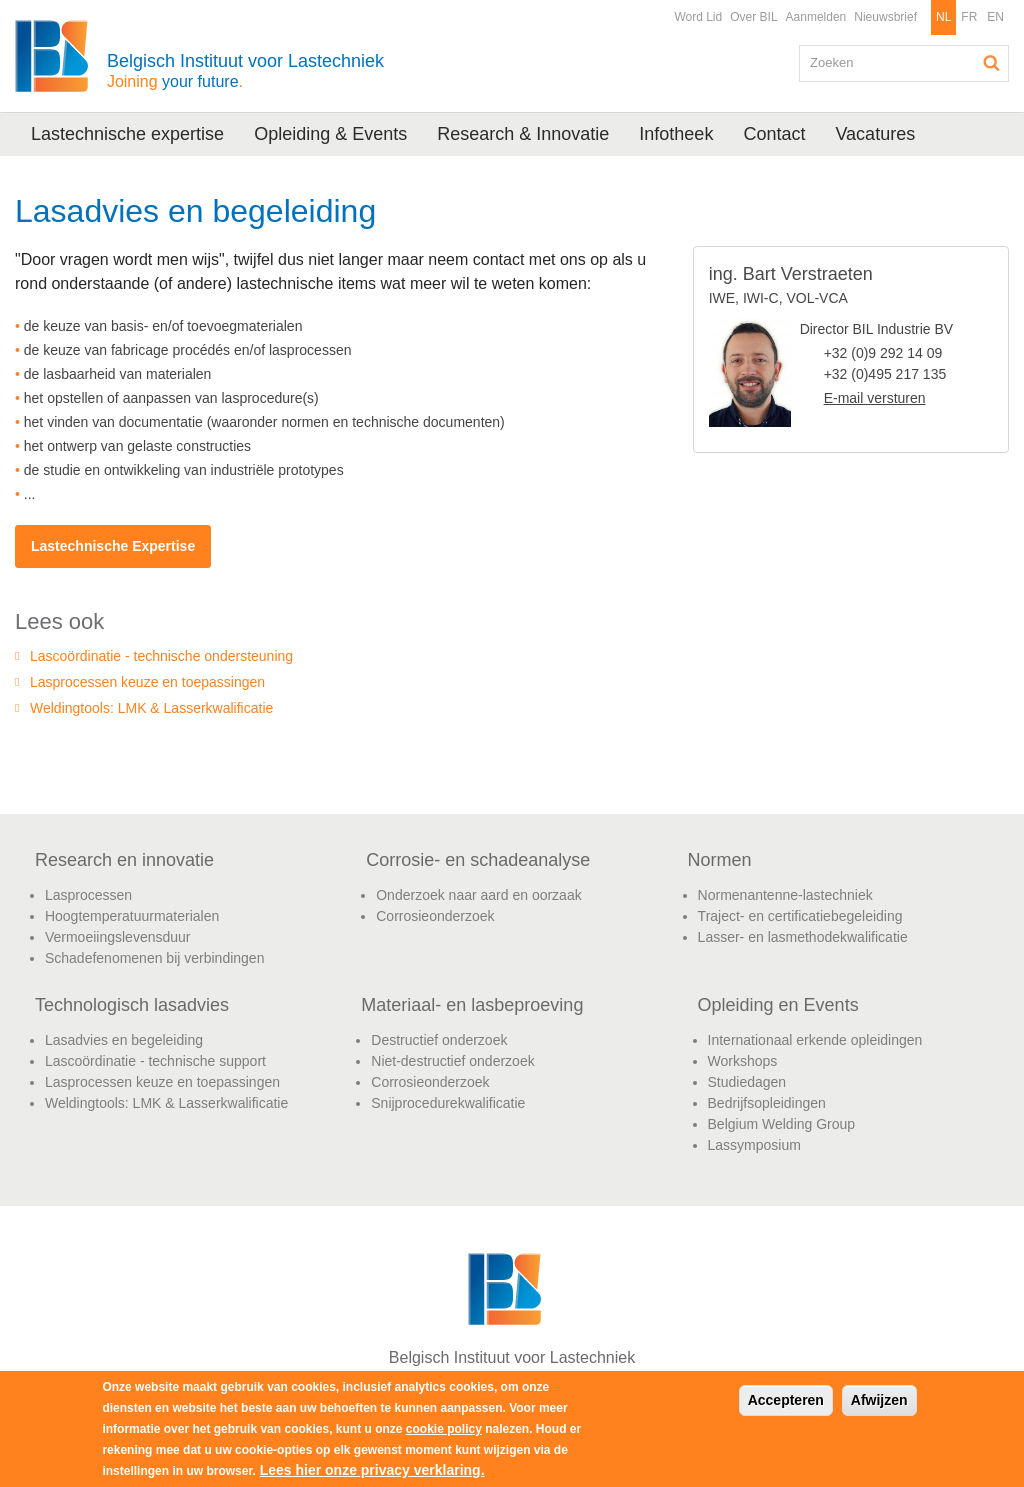 This screenshot has width=1024, height=1487. I want to click on Snijprocedurekwalificatie, so click(448, 1103).